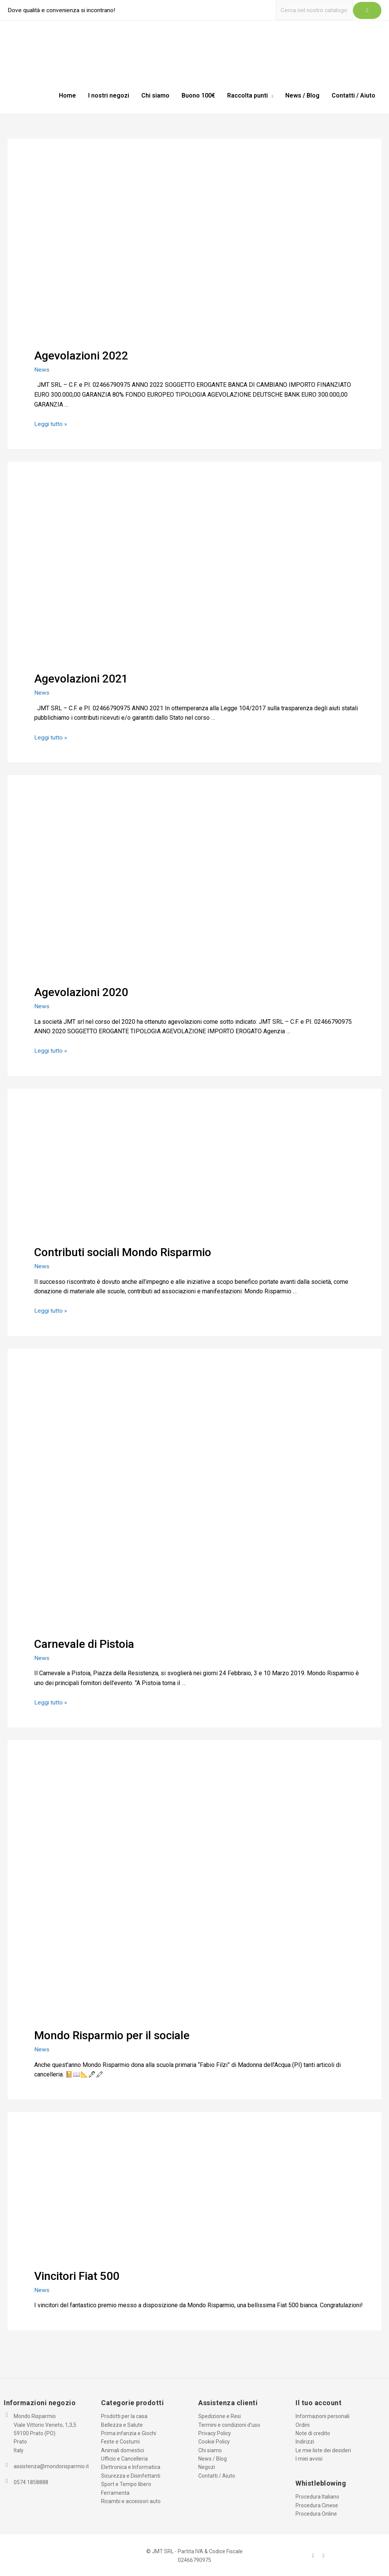  What do you see at coordinates (51, 423) in the screenshot?
I see `Leggi tutto »` at bounding box center [51, 423].